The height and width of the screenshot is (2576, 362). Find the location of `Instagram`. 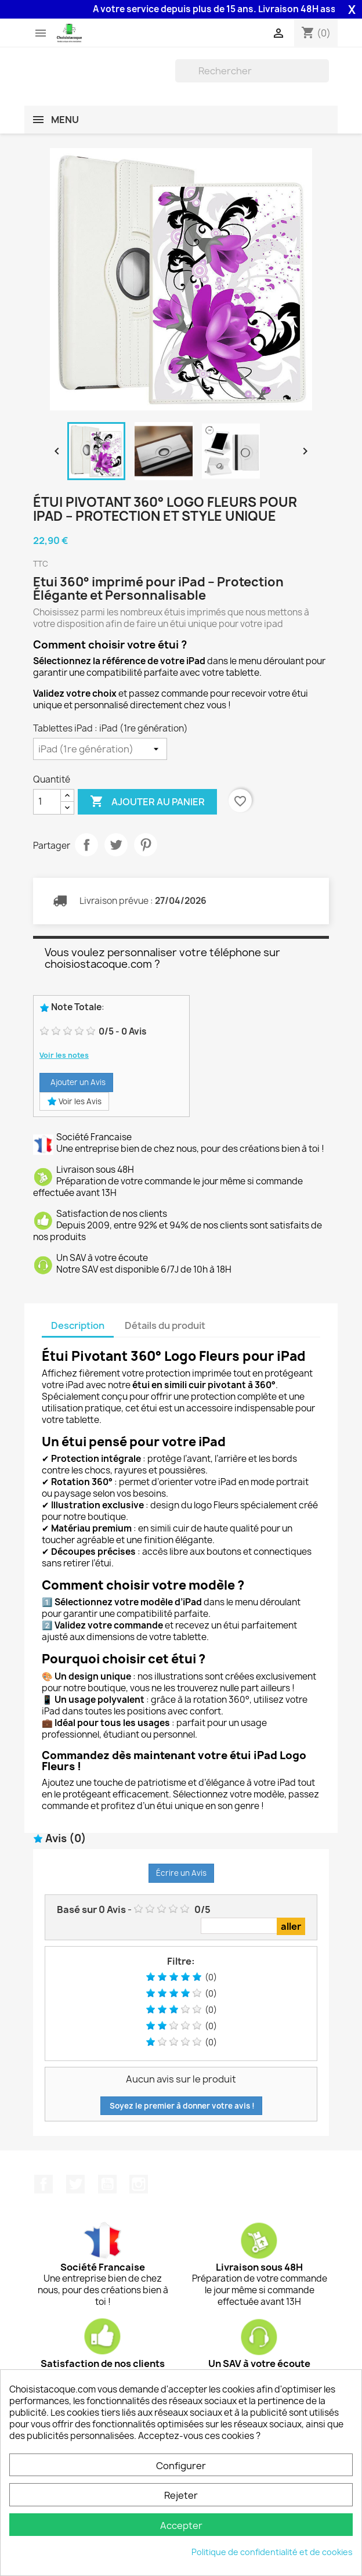

Instagram is located at coordinates (138, 2184).